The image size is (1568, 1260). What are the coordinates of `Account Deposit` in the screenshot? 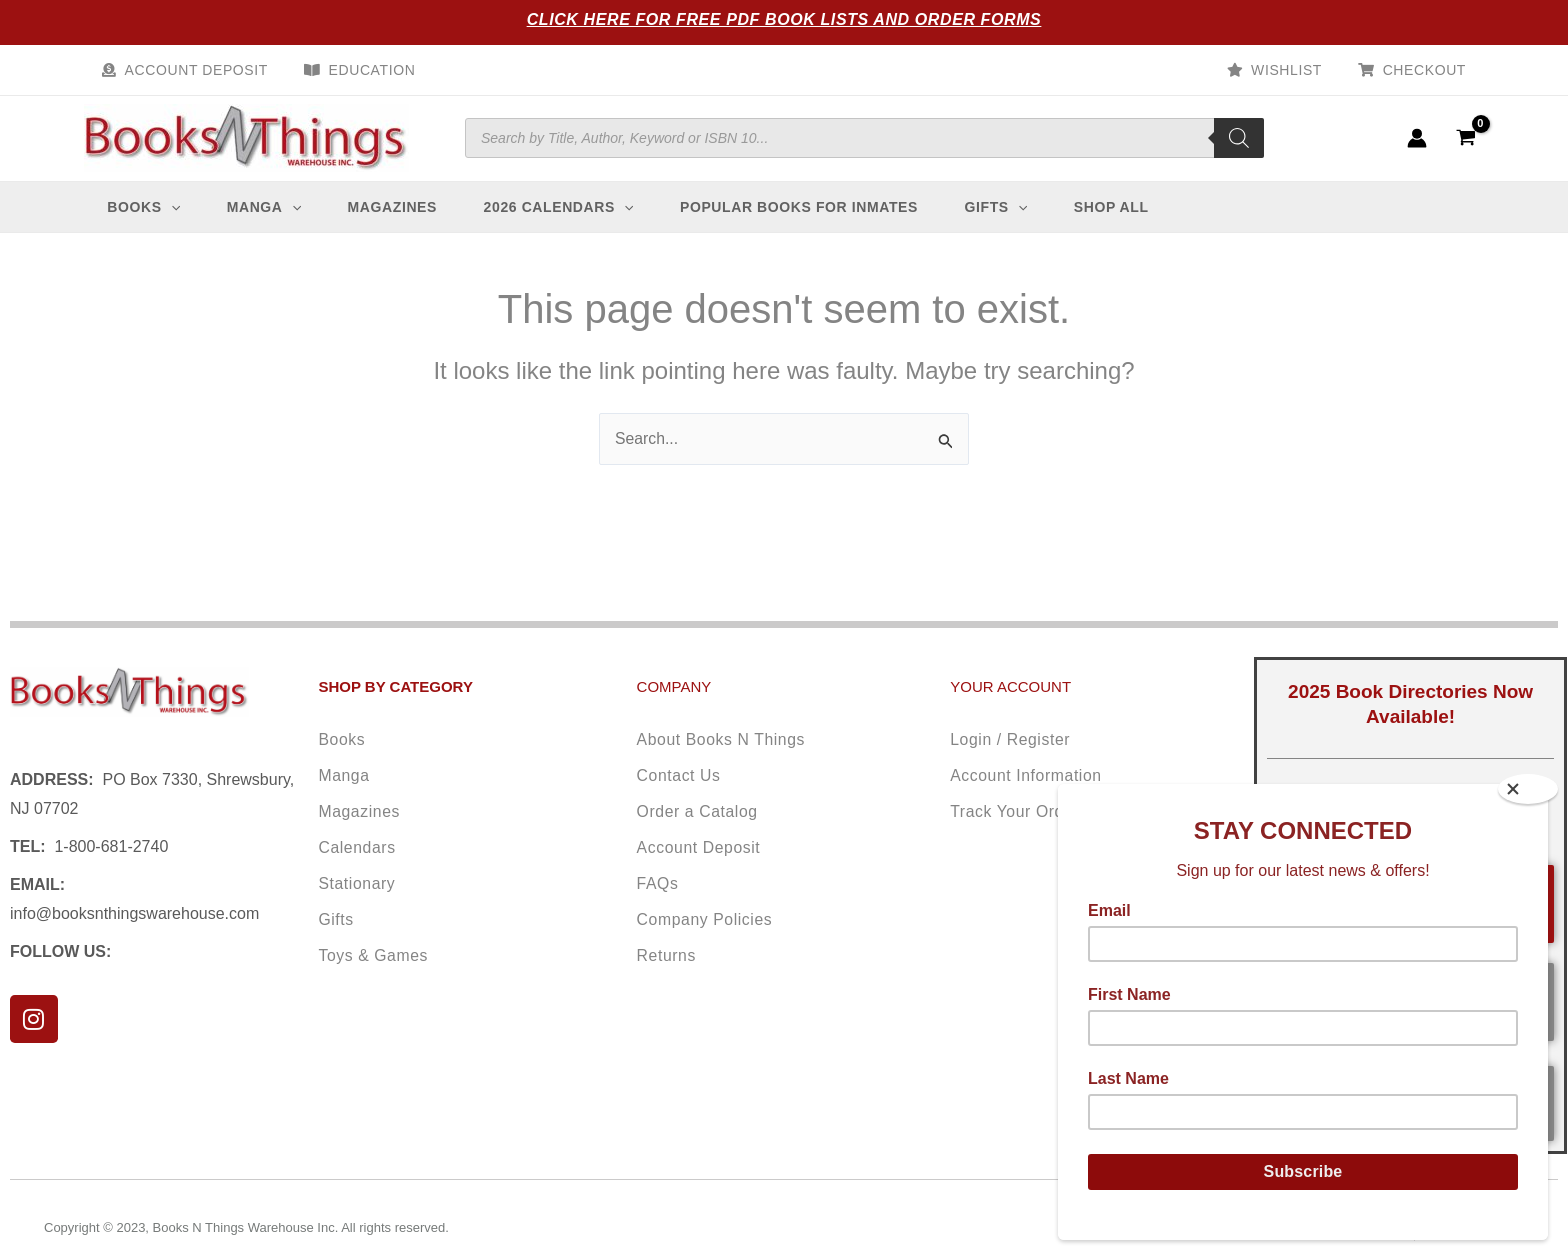 It's located at (192, 70).